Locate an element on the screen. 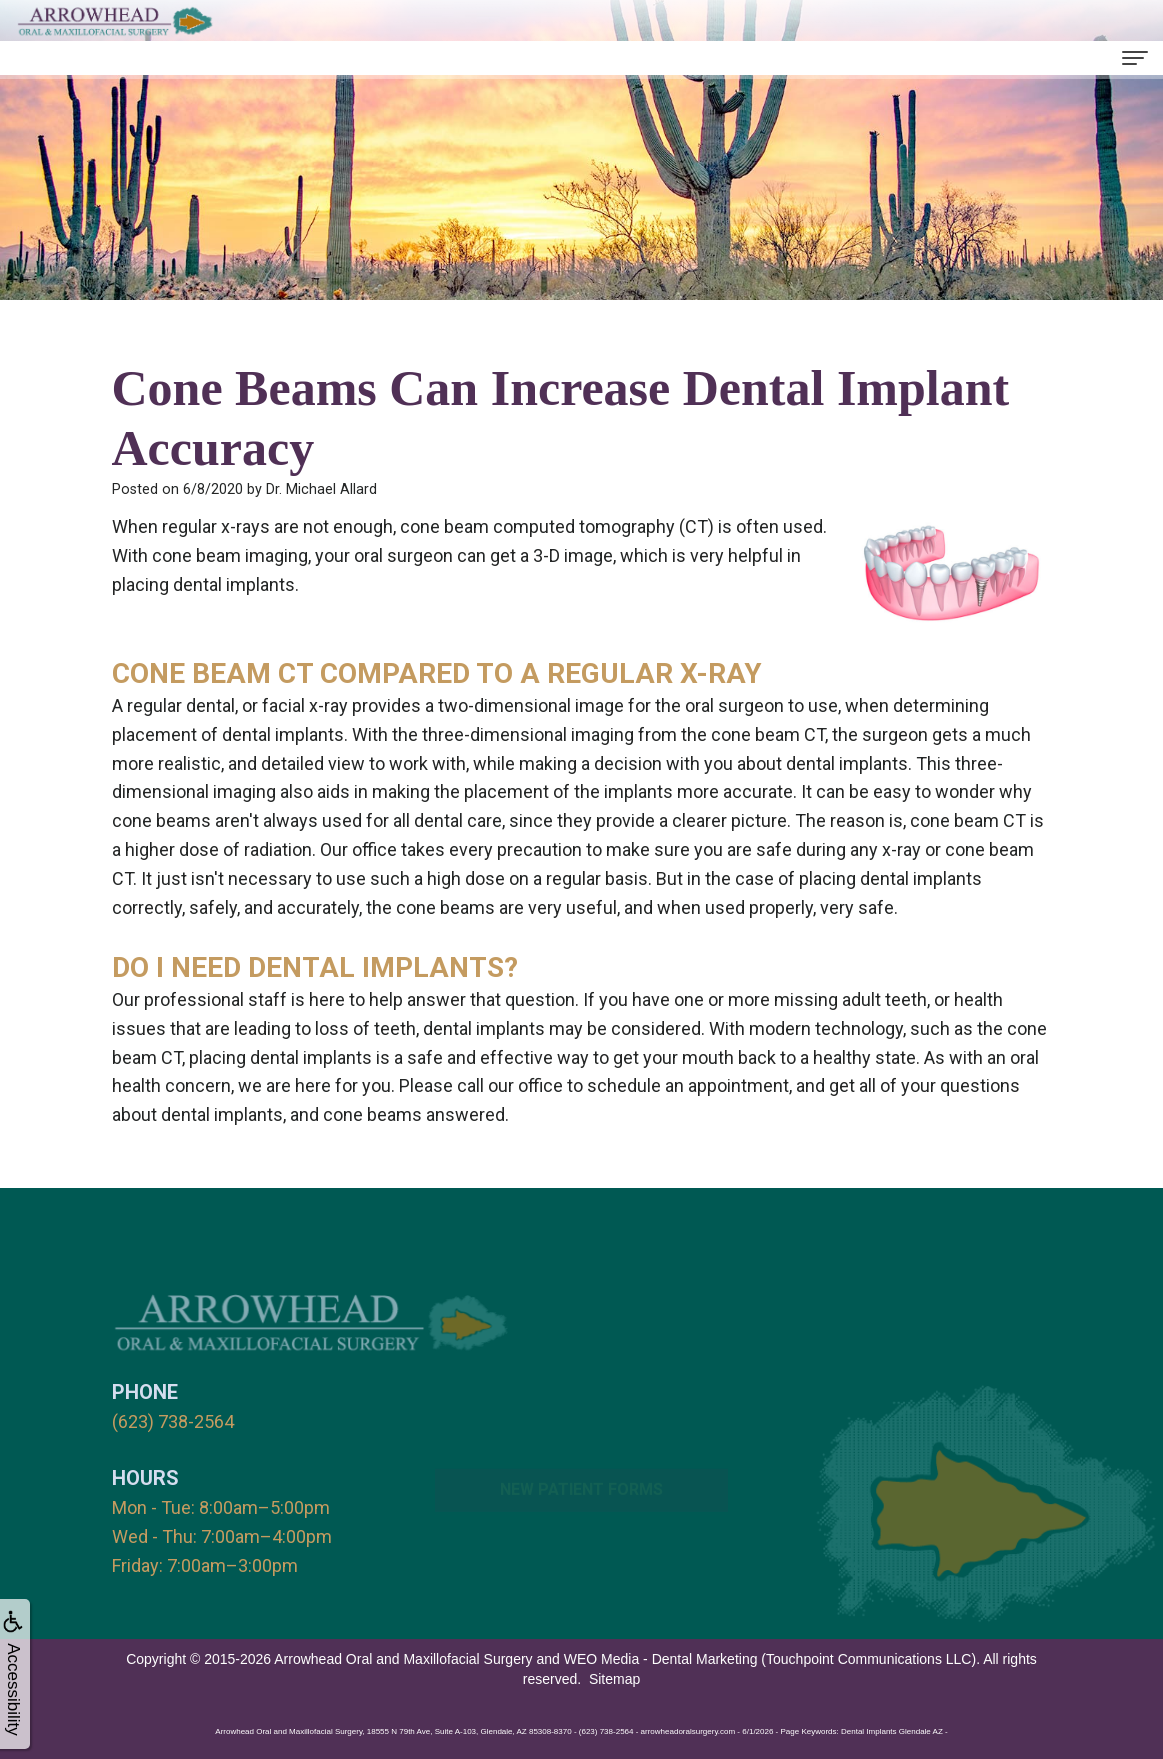  Arrowhead Oral and Maxillofacial Surgery is located at coordinates (403, 1659).